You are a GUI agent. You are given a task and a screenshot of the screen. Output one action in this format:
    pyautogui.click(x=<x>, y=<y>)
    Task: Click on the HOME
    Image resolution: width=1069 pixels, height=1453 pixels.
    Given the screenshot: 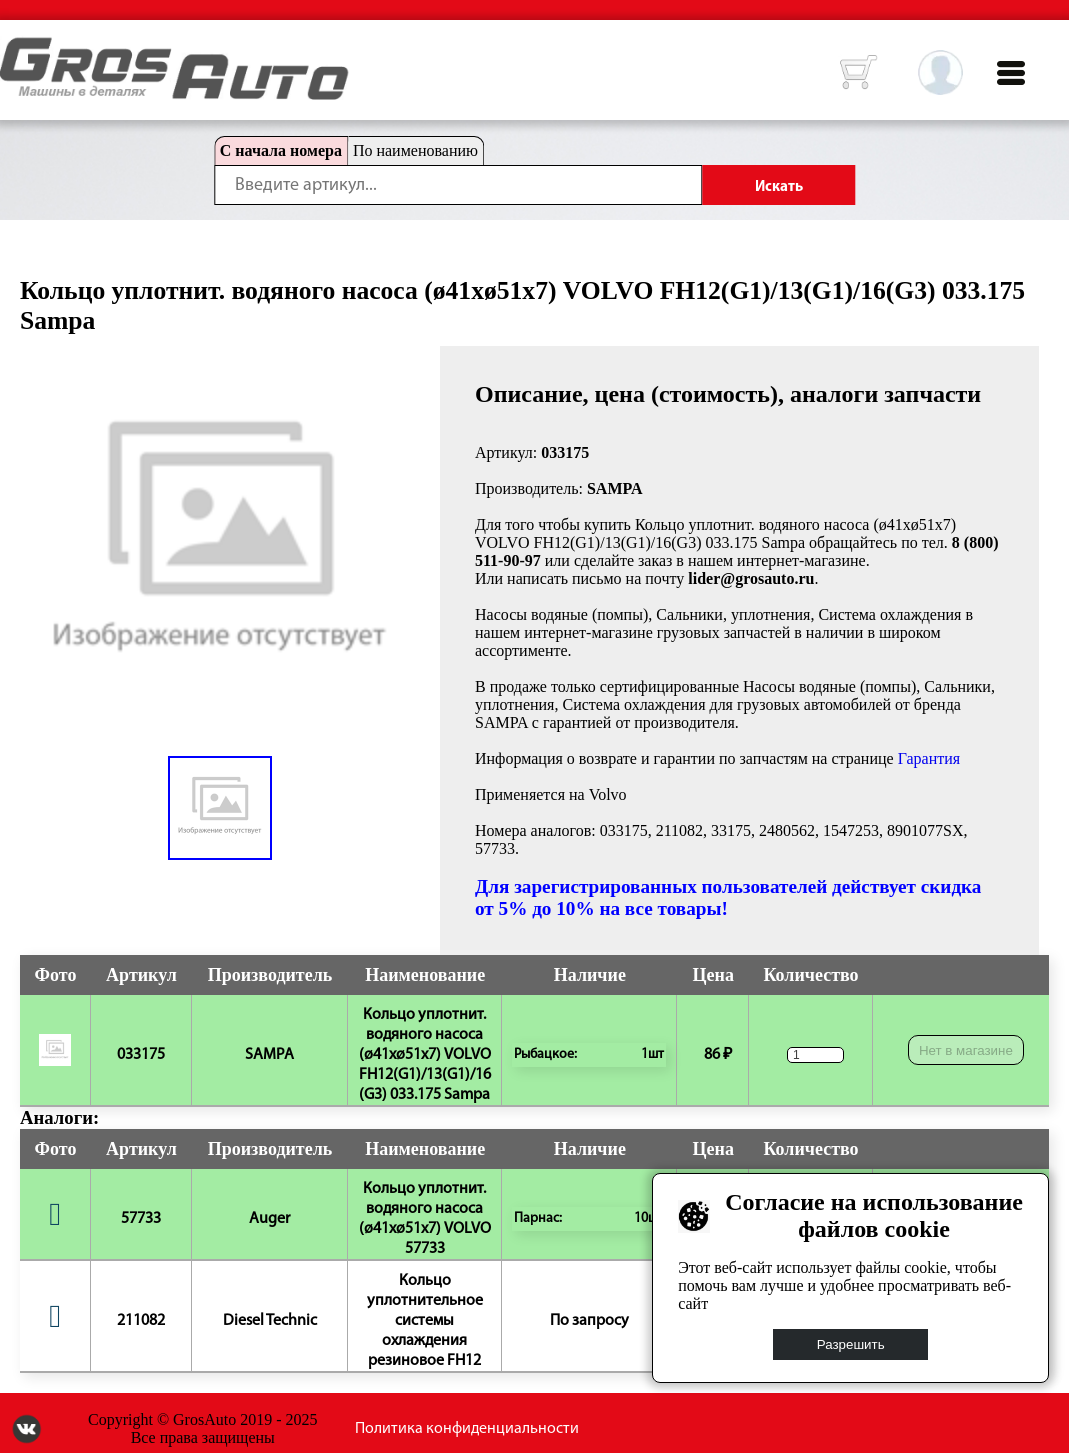 What is the action you would take?
    pyautogui.click(x=15, y=50)
    